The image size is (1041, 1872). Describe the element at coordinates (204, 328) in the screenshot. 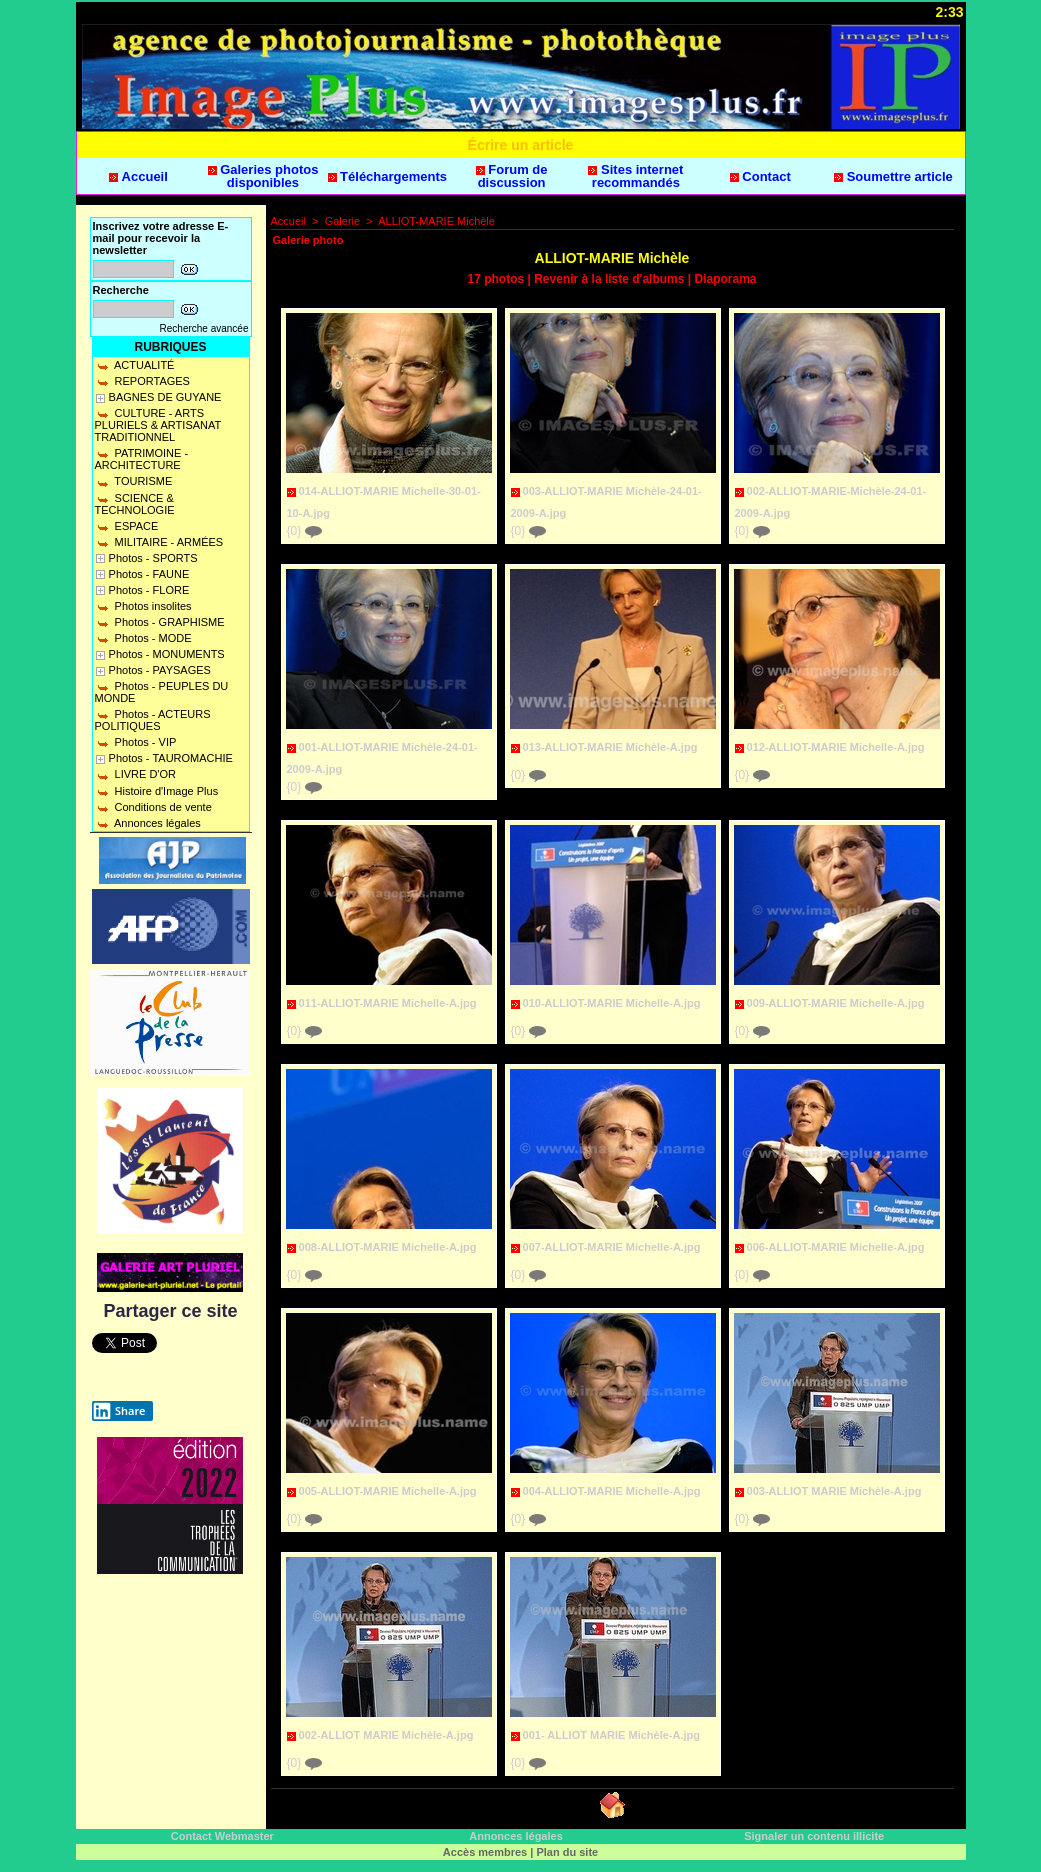

I see `Recherche avancée` at that location.